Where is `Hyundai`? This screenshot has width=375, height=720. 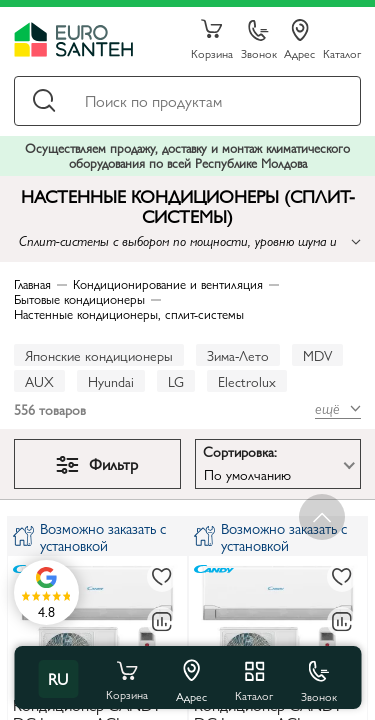
Hyundai is located at coordinates (111, 381).